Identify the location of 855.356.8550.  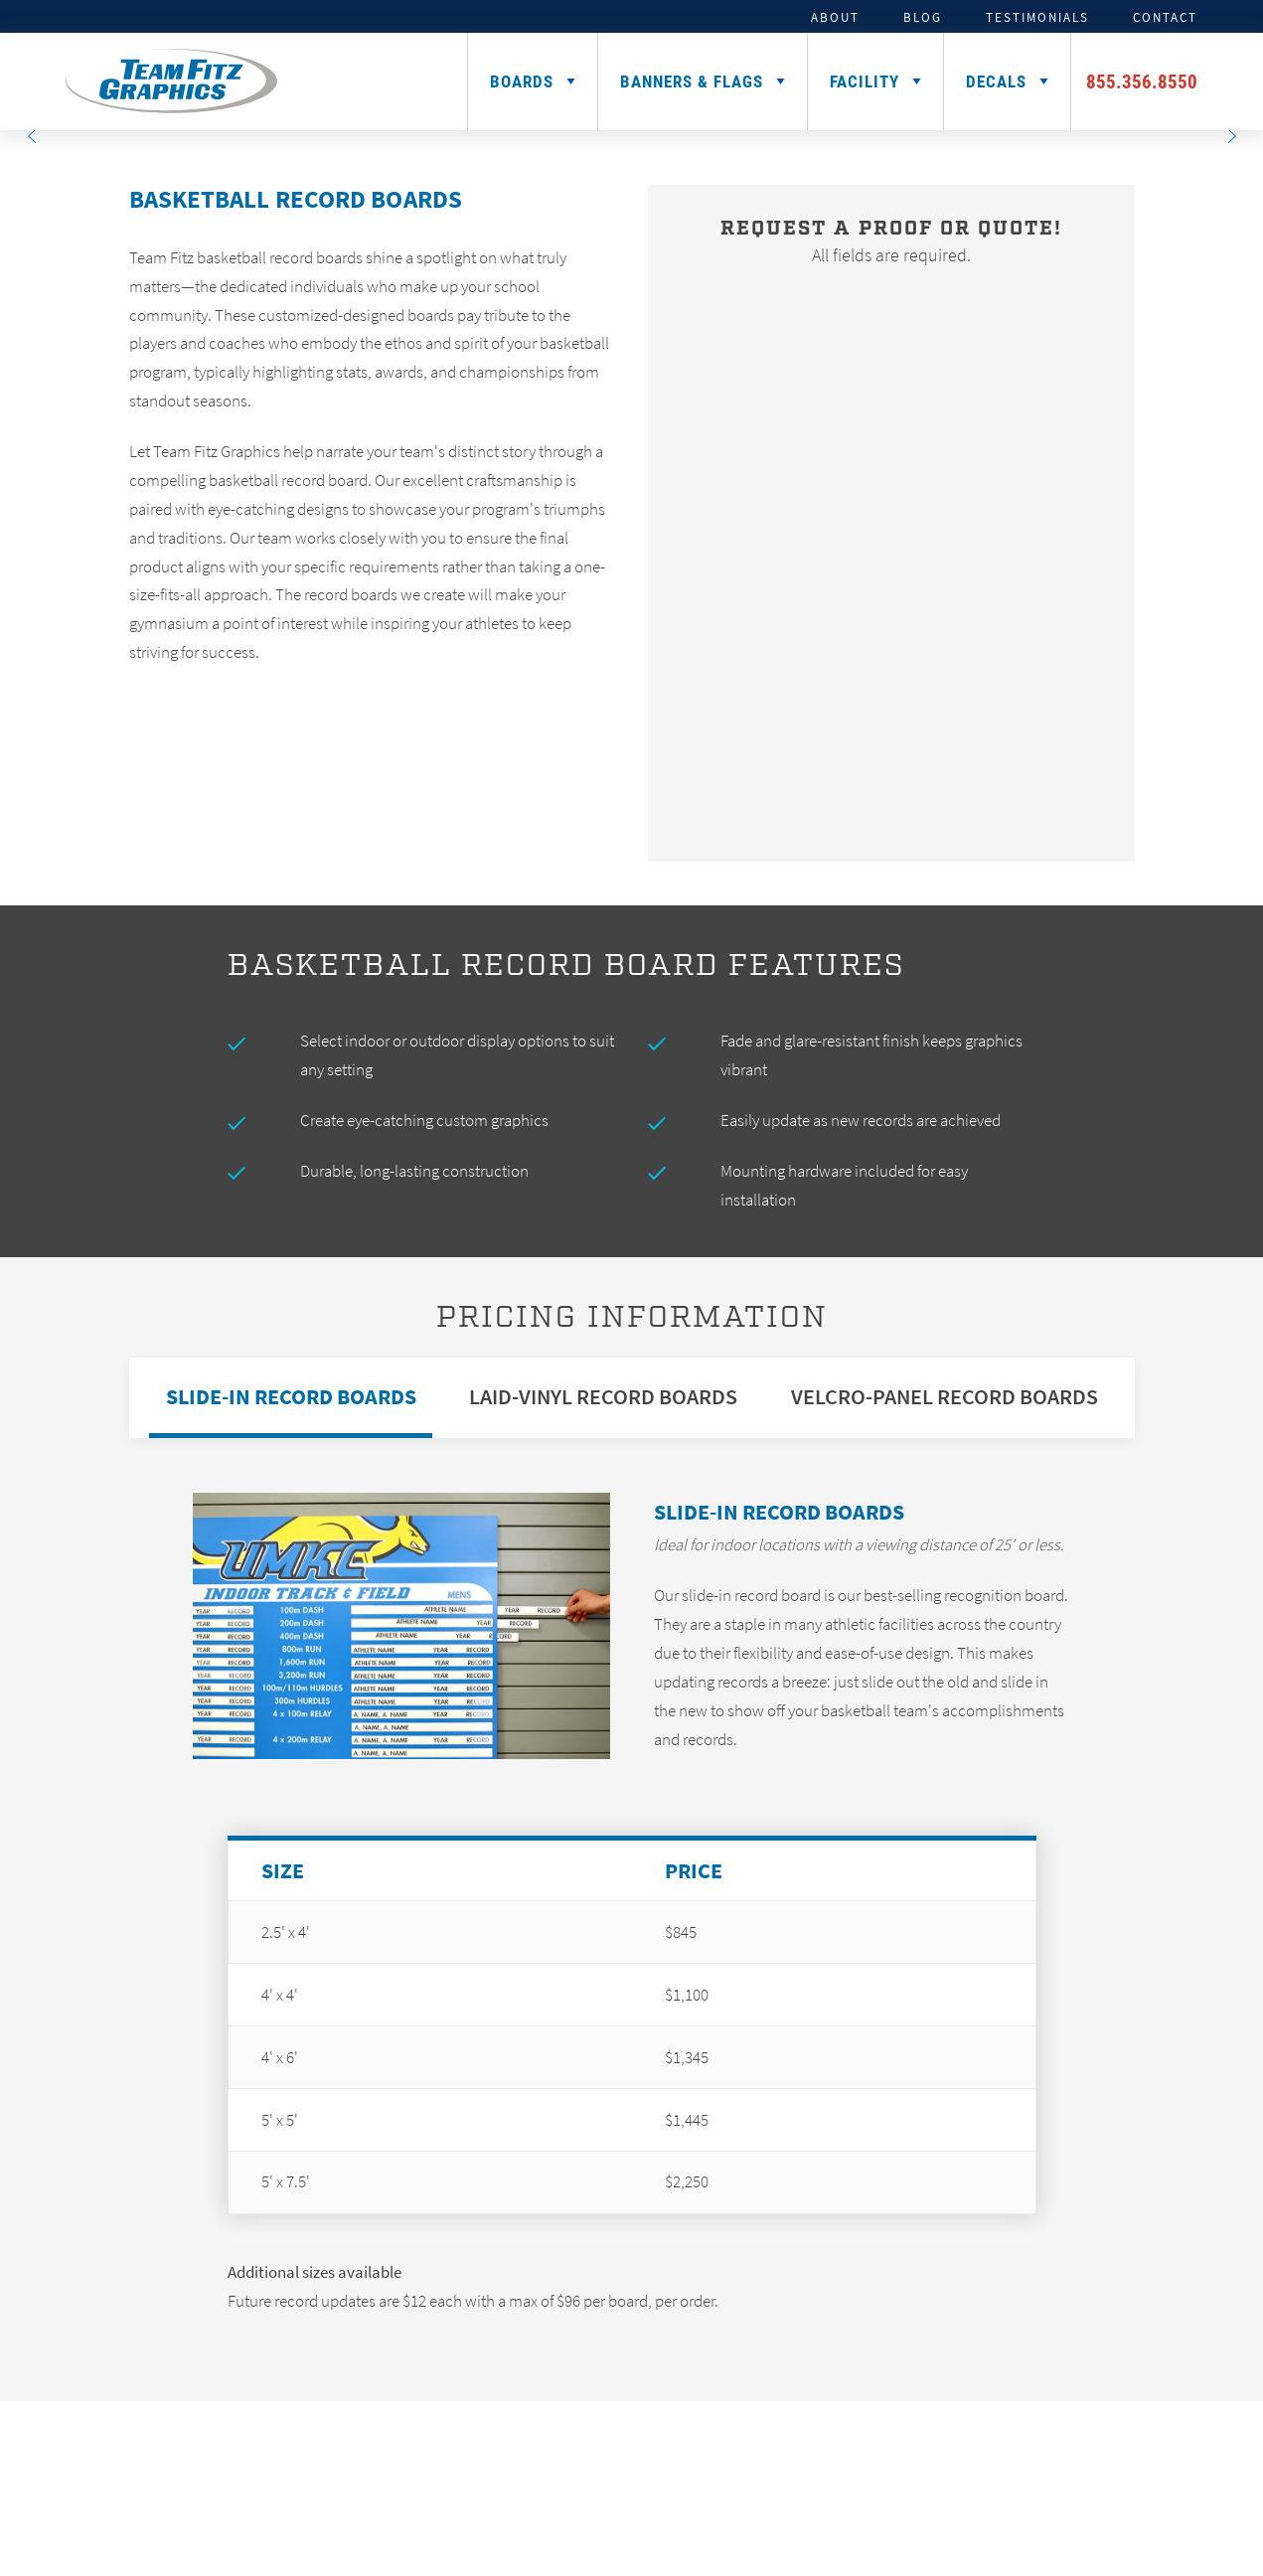
(1141, 81).